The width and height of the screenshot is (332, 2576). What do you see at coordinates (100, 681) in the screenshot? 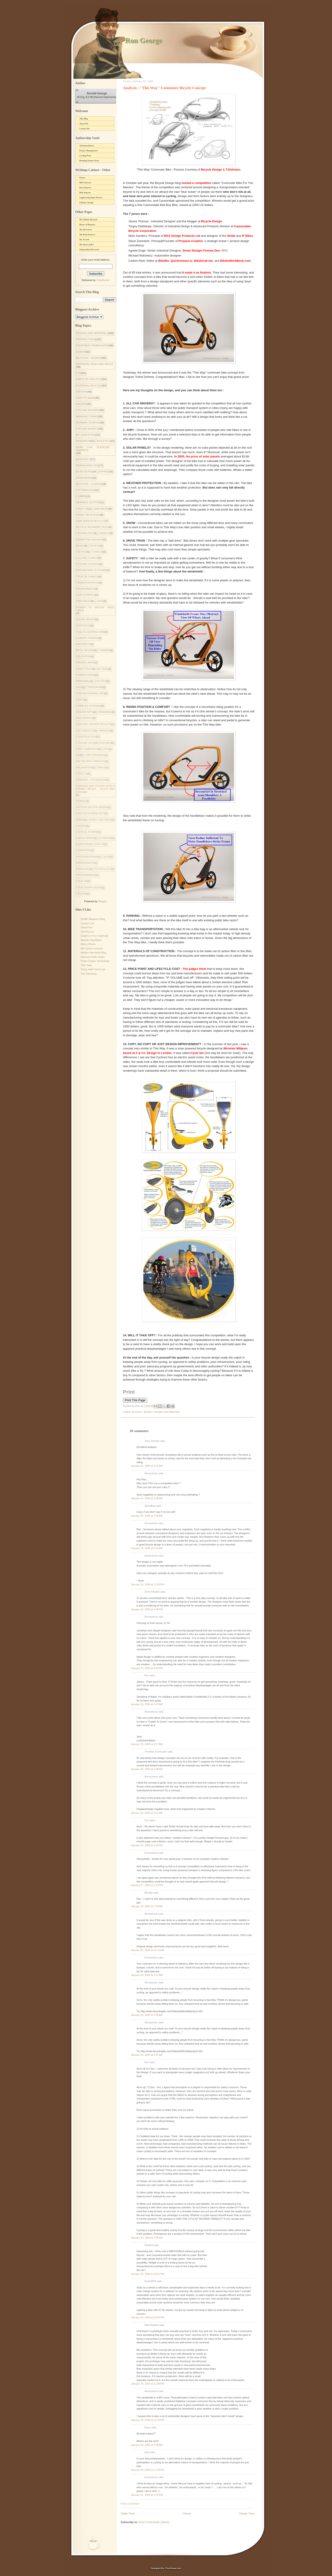
I see `Politics` at bounding box center [100, 681].